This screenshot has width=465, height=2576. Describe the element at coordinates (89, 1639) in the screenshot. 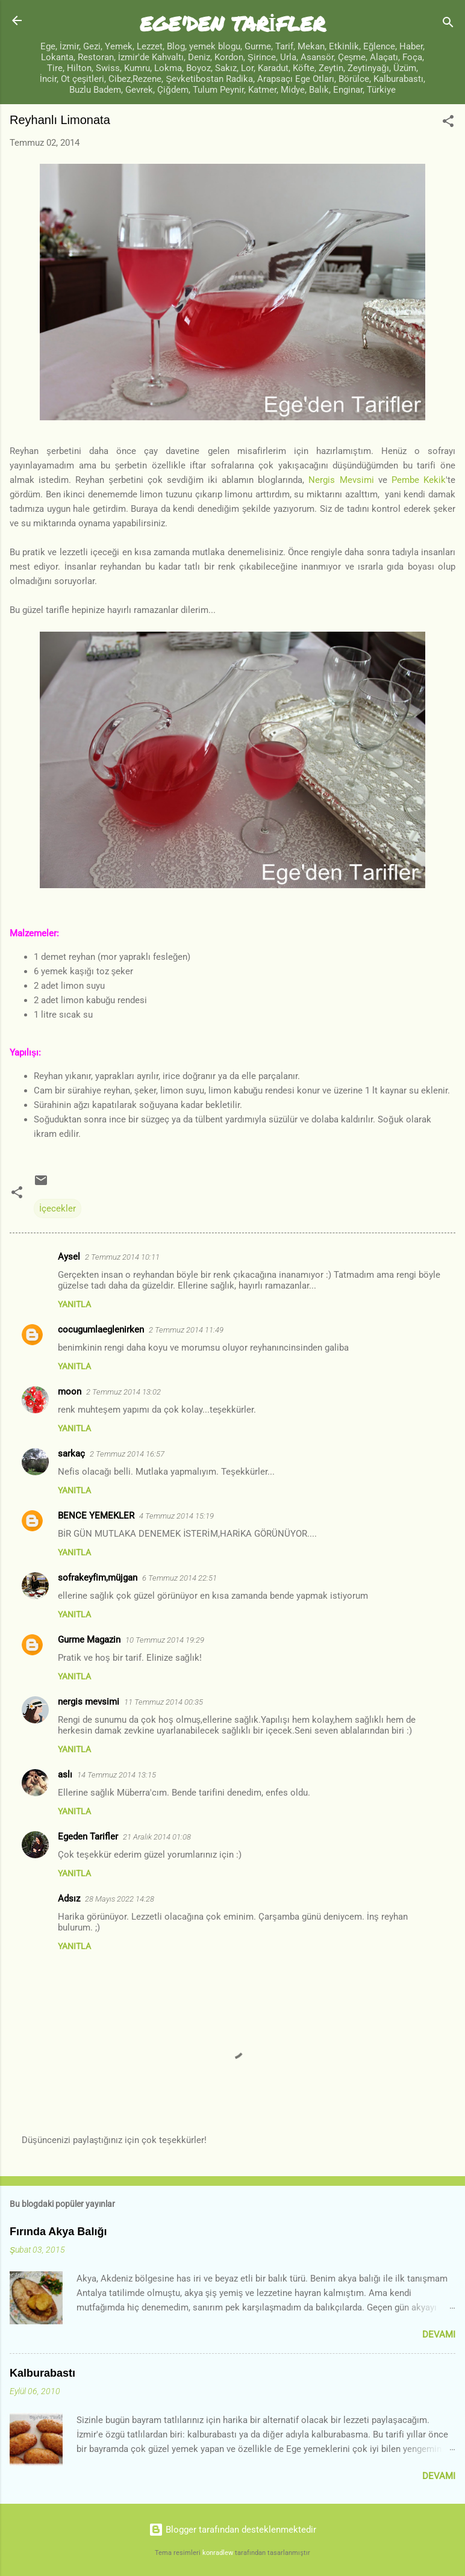

I see `Gurme Magazin` at that location.